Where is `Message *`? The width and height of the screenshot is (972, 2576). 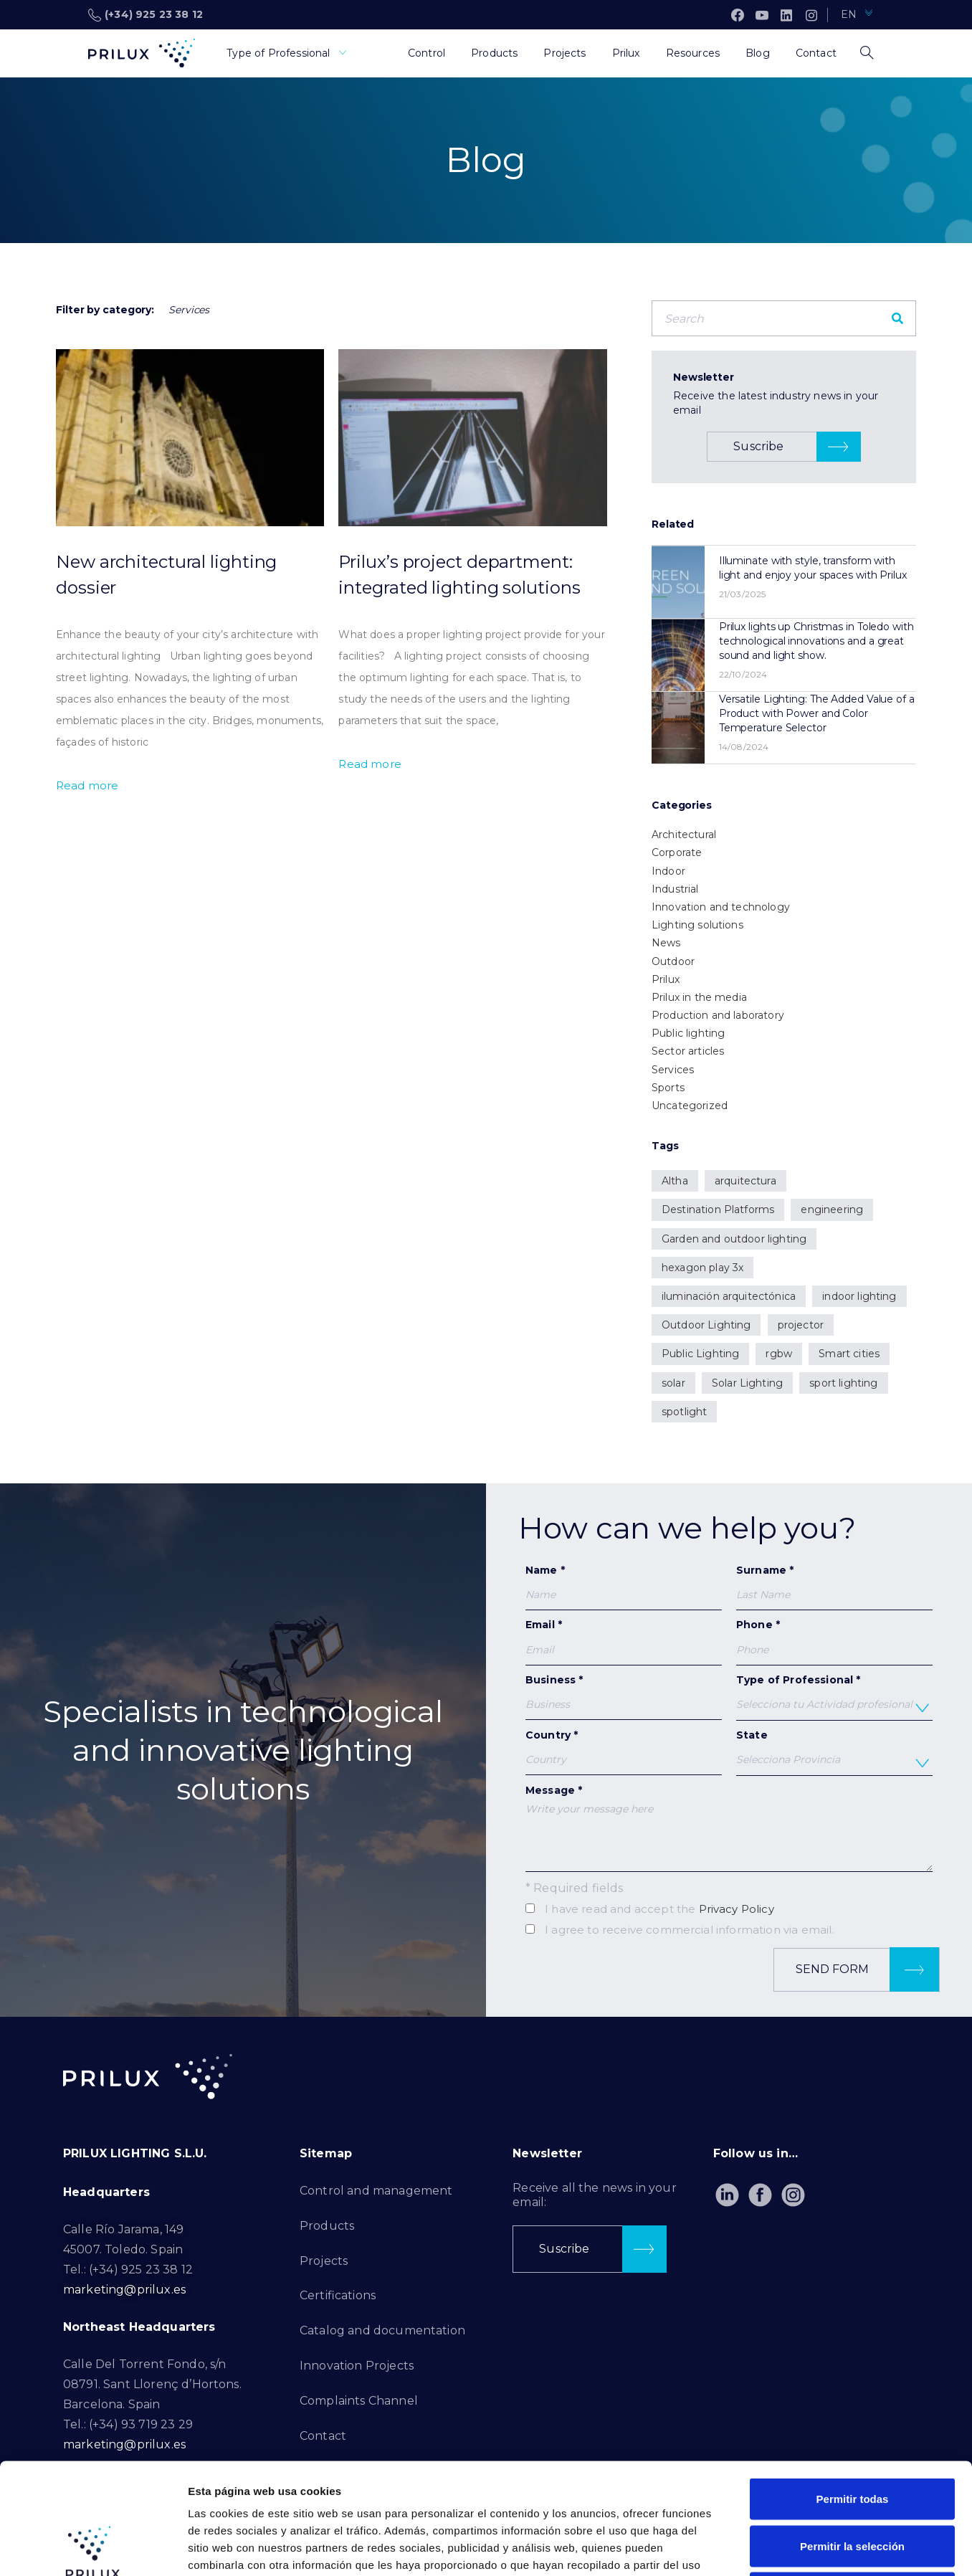
Message * is located at coordinates (729, 1827).